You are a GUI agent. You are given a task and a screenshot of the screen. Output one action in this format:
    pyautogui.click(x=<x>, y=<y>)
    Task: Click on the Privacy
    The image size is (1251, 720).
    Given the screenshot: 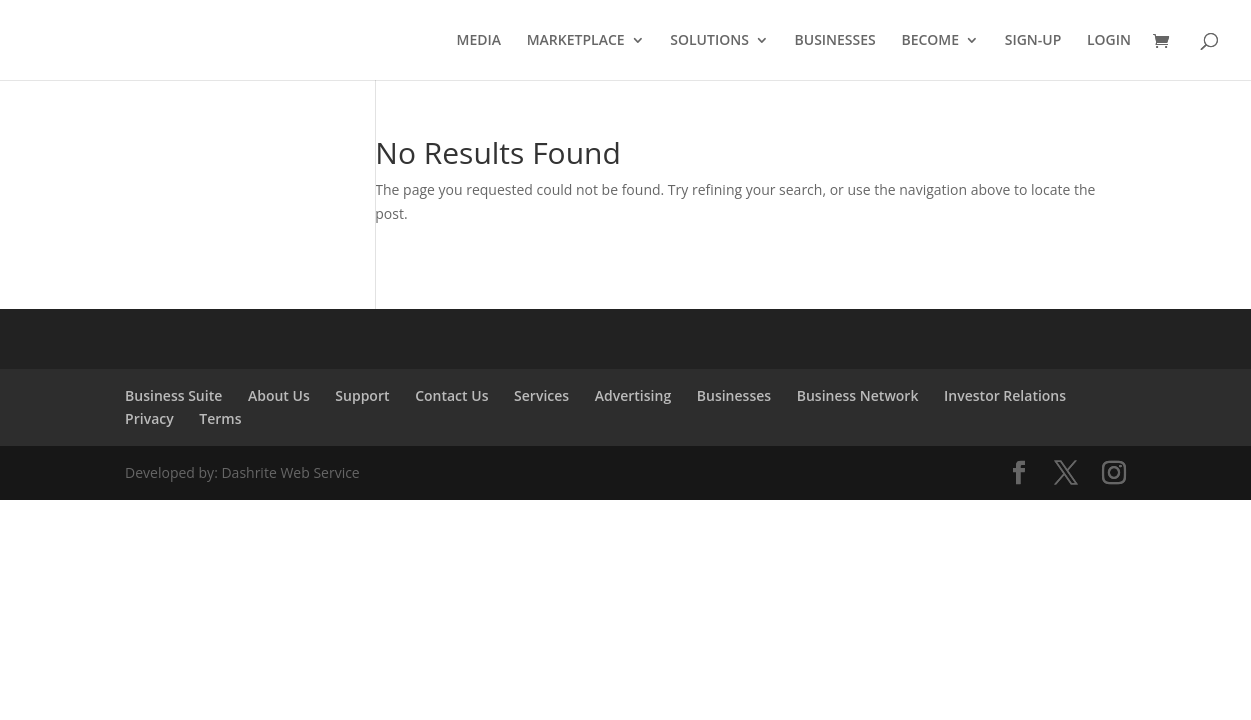 What is the action you would take?
    pyautogui.click(x=149, y=418)
    